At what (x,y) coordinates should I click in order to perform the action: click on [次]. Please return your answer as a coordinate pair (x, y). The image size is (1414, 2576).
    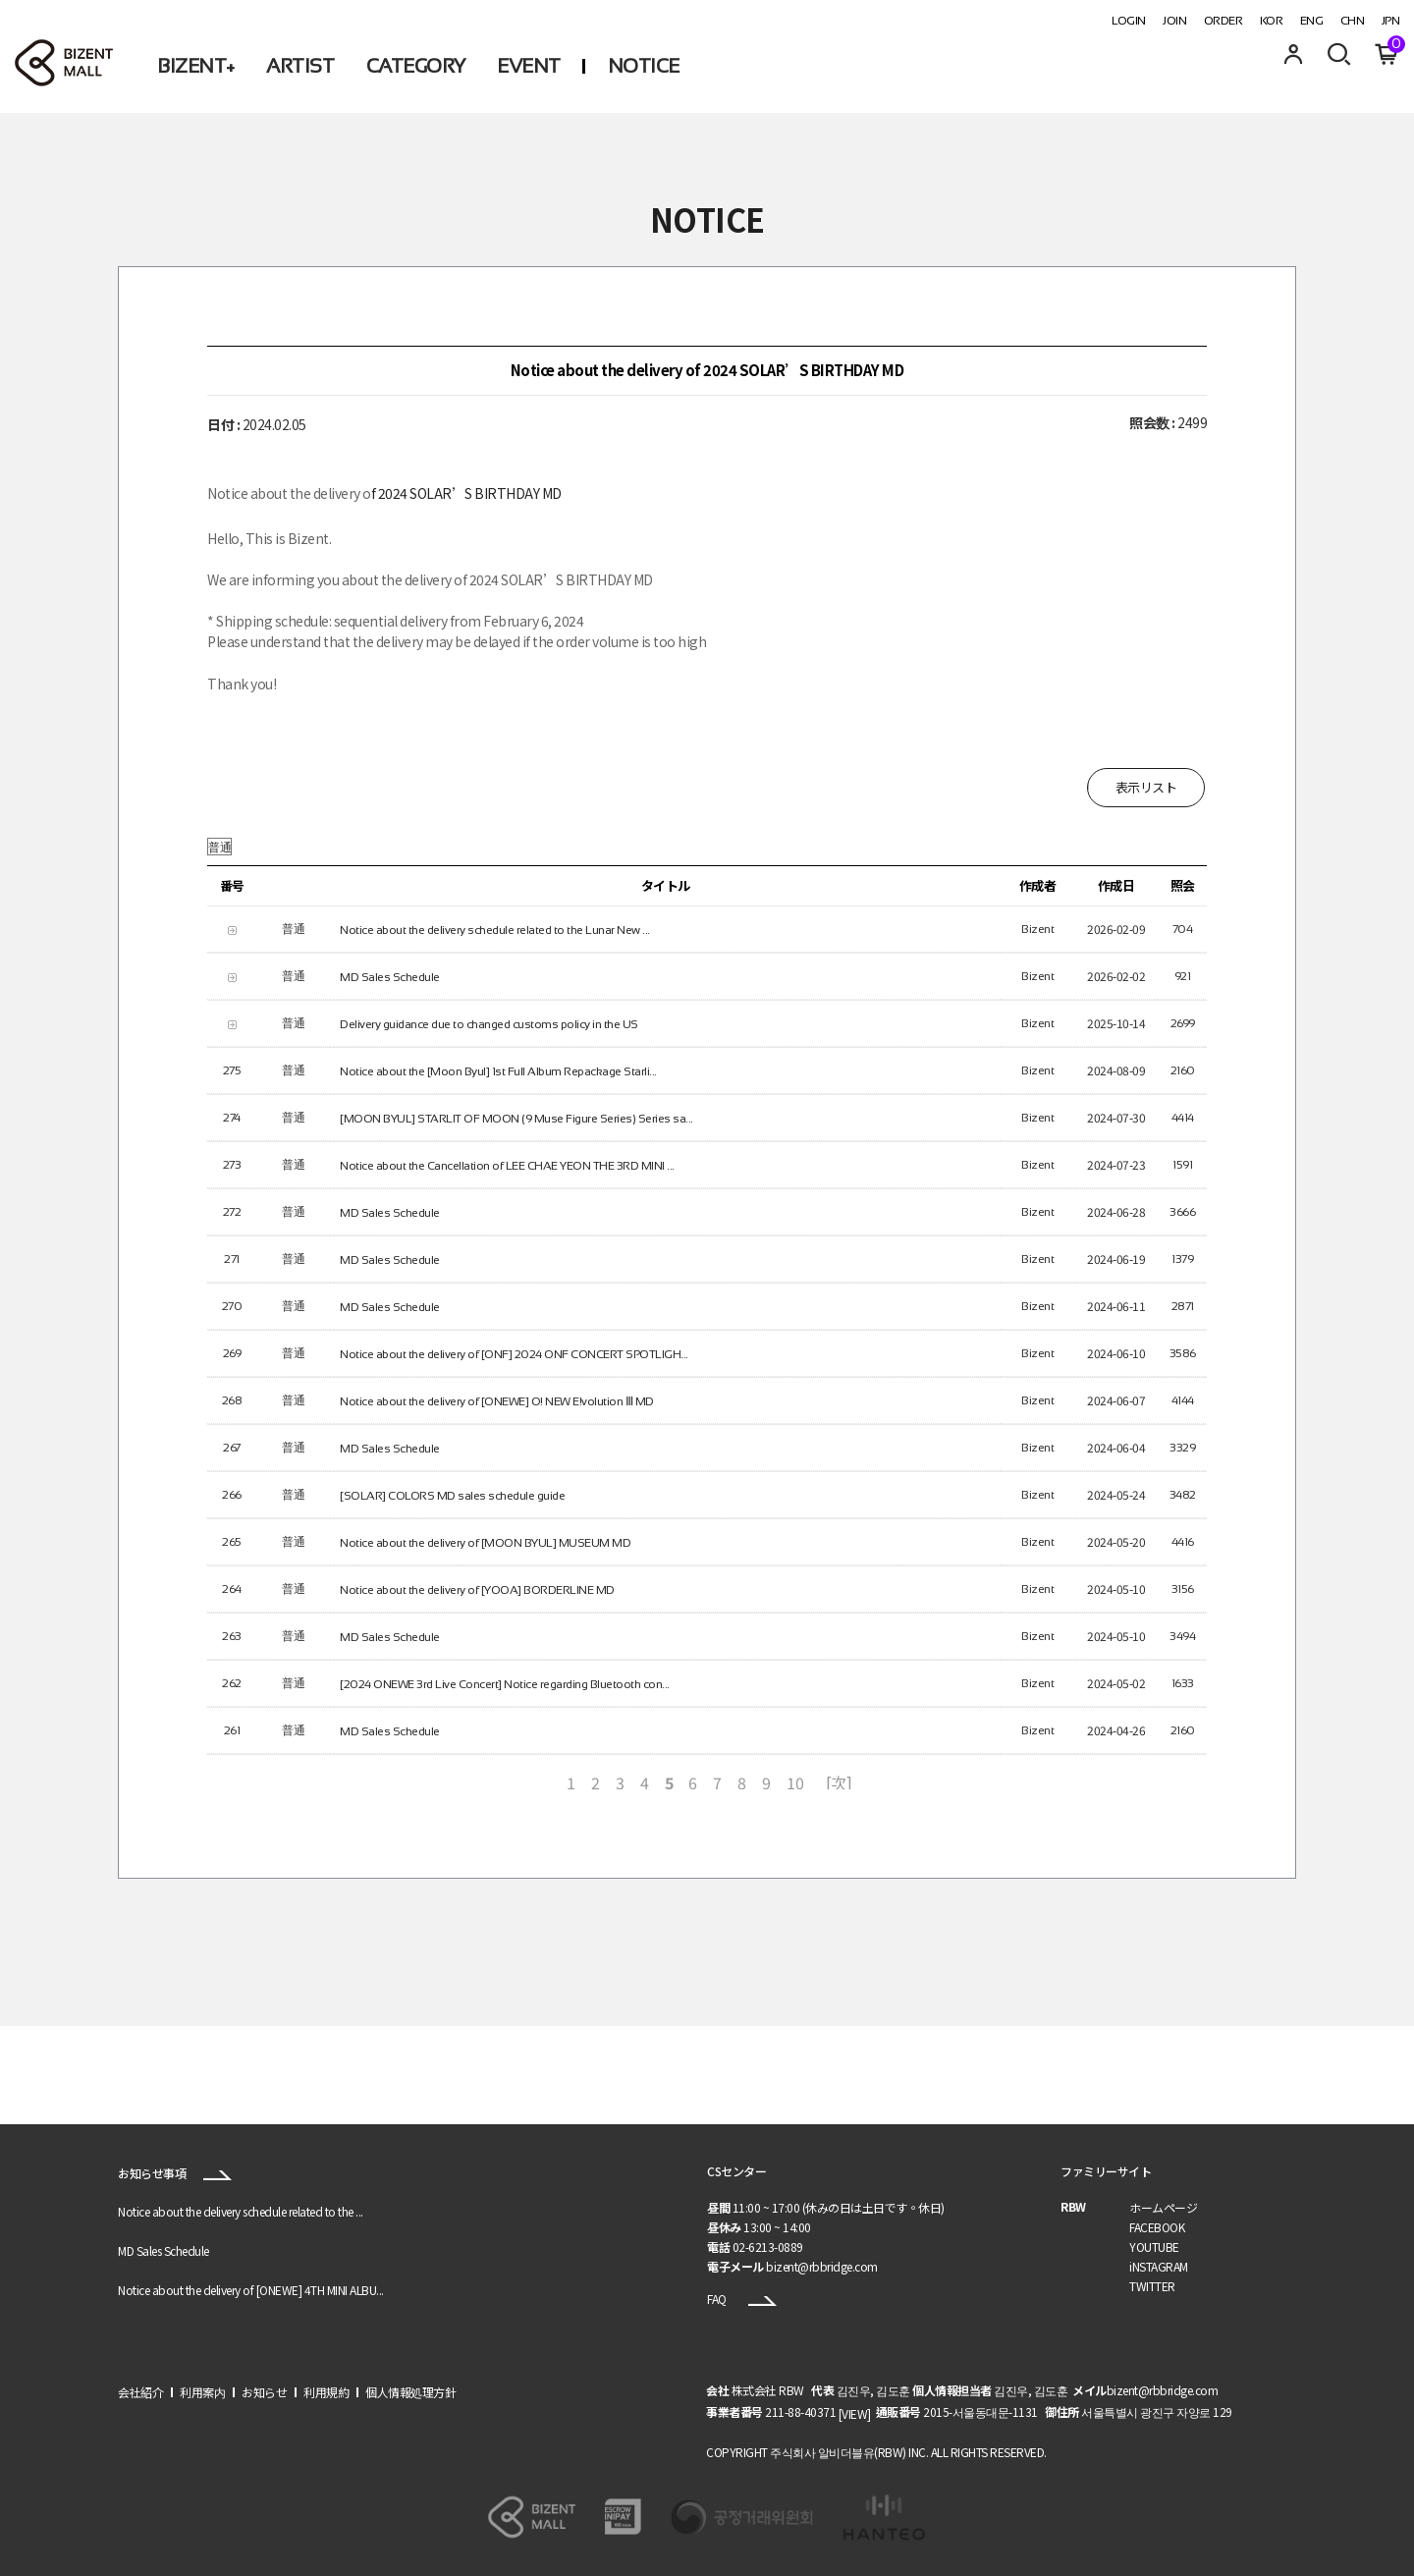
    Looking at the image, I should click on (839, 1782).